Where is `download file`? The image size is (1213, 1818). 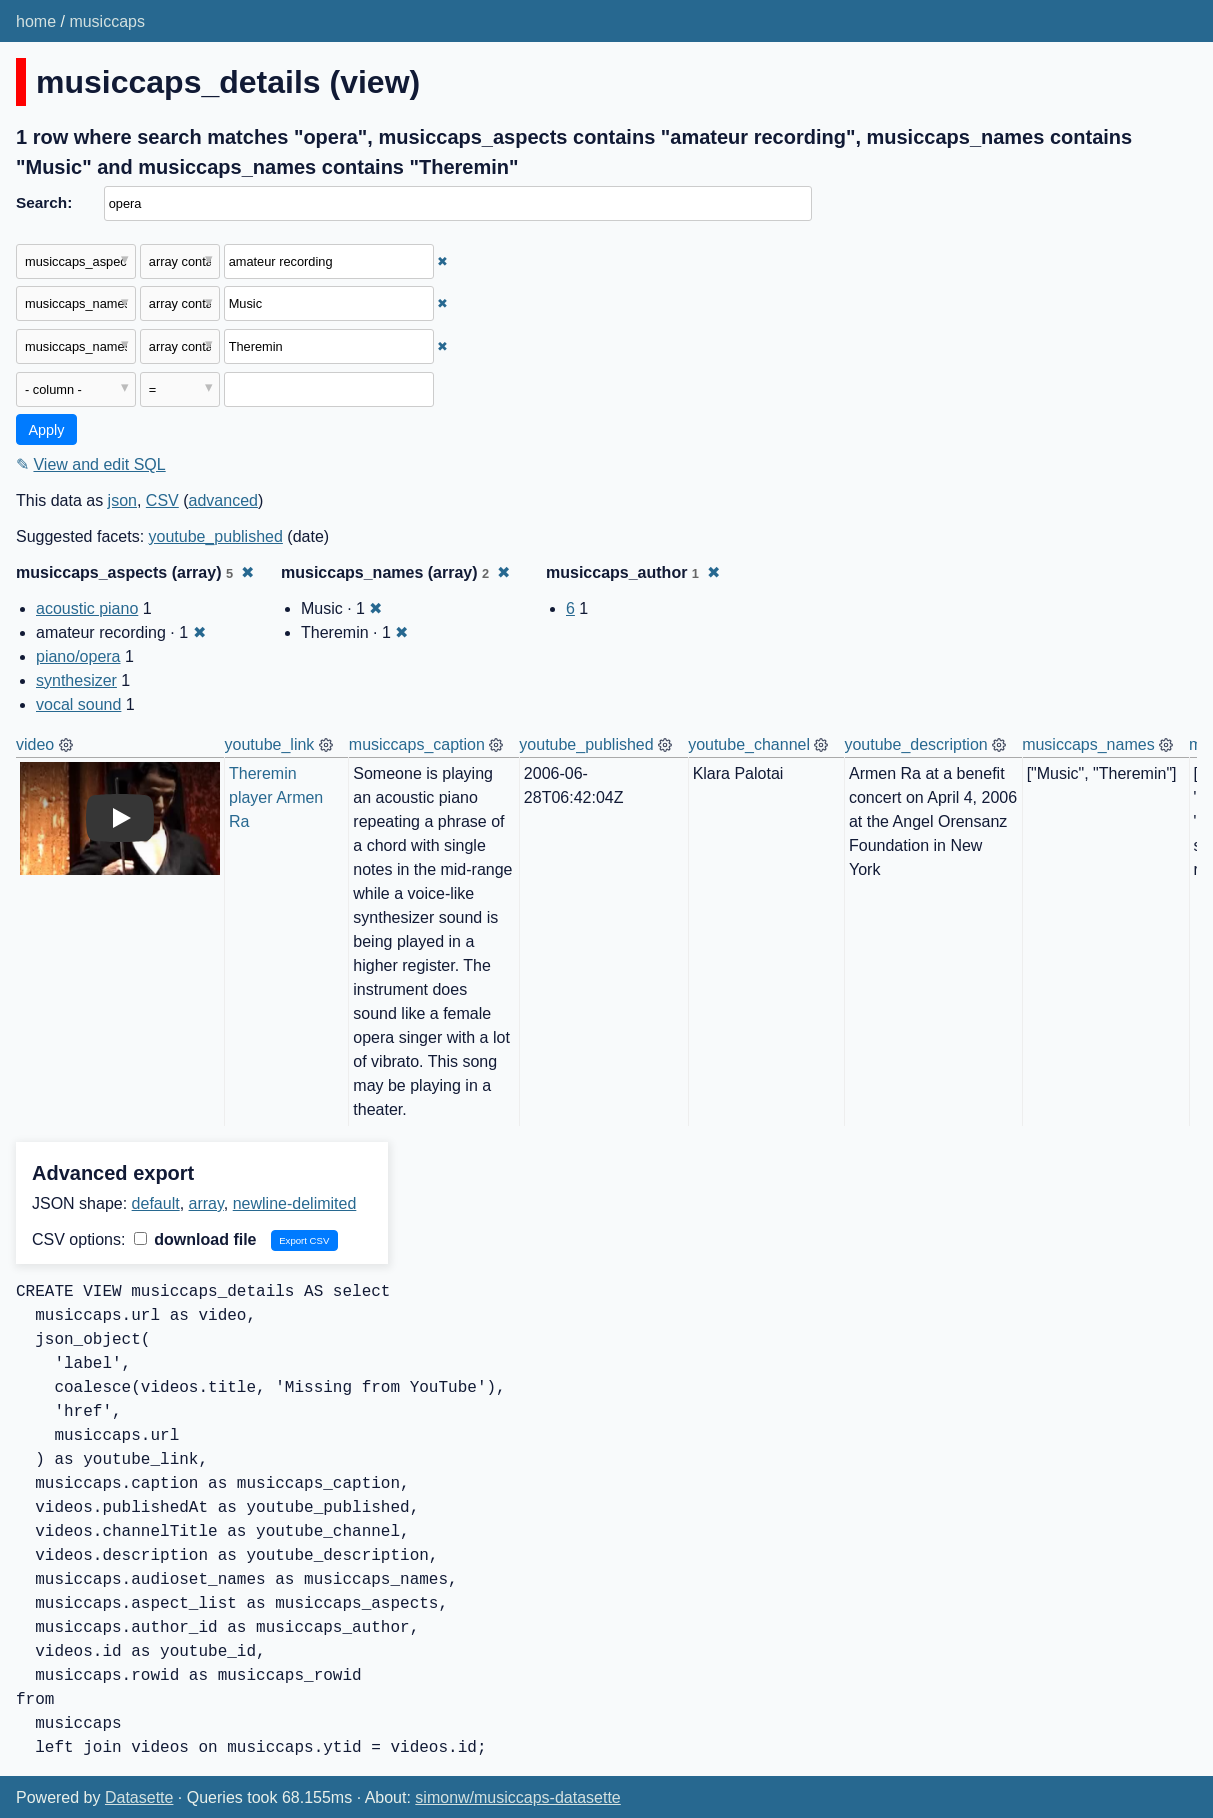 download file is located at coordinates (195, 1239).